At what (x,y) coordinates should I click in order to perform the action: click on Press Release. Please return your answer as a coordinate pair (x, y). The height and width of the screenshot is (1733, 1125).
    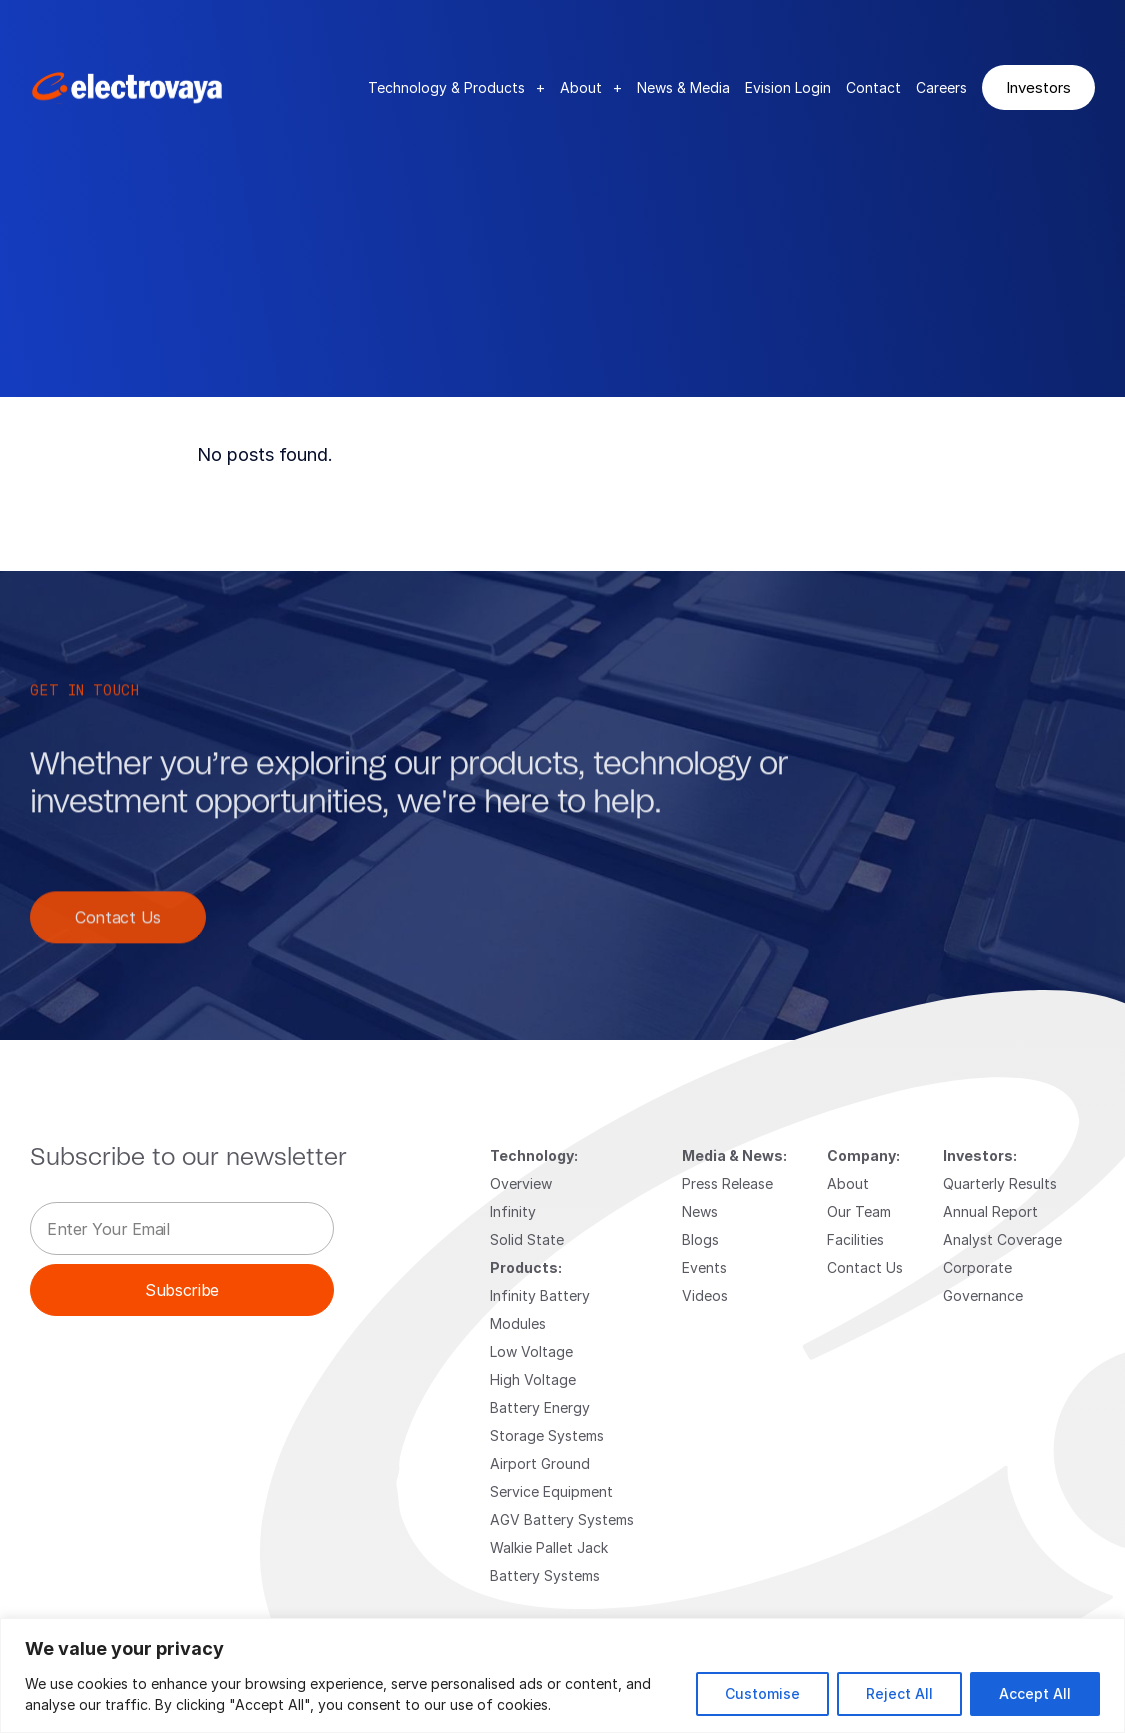
    Looking at the image, I should click on (727, 1183).